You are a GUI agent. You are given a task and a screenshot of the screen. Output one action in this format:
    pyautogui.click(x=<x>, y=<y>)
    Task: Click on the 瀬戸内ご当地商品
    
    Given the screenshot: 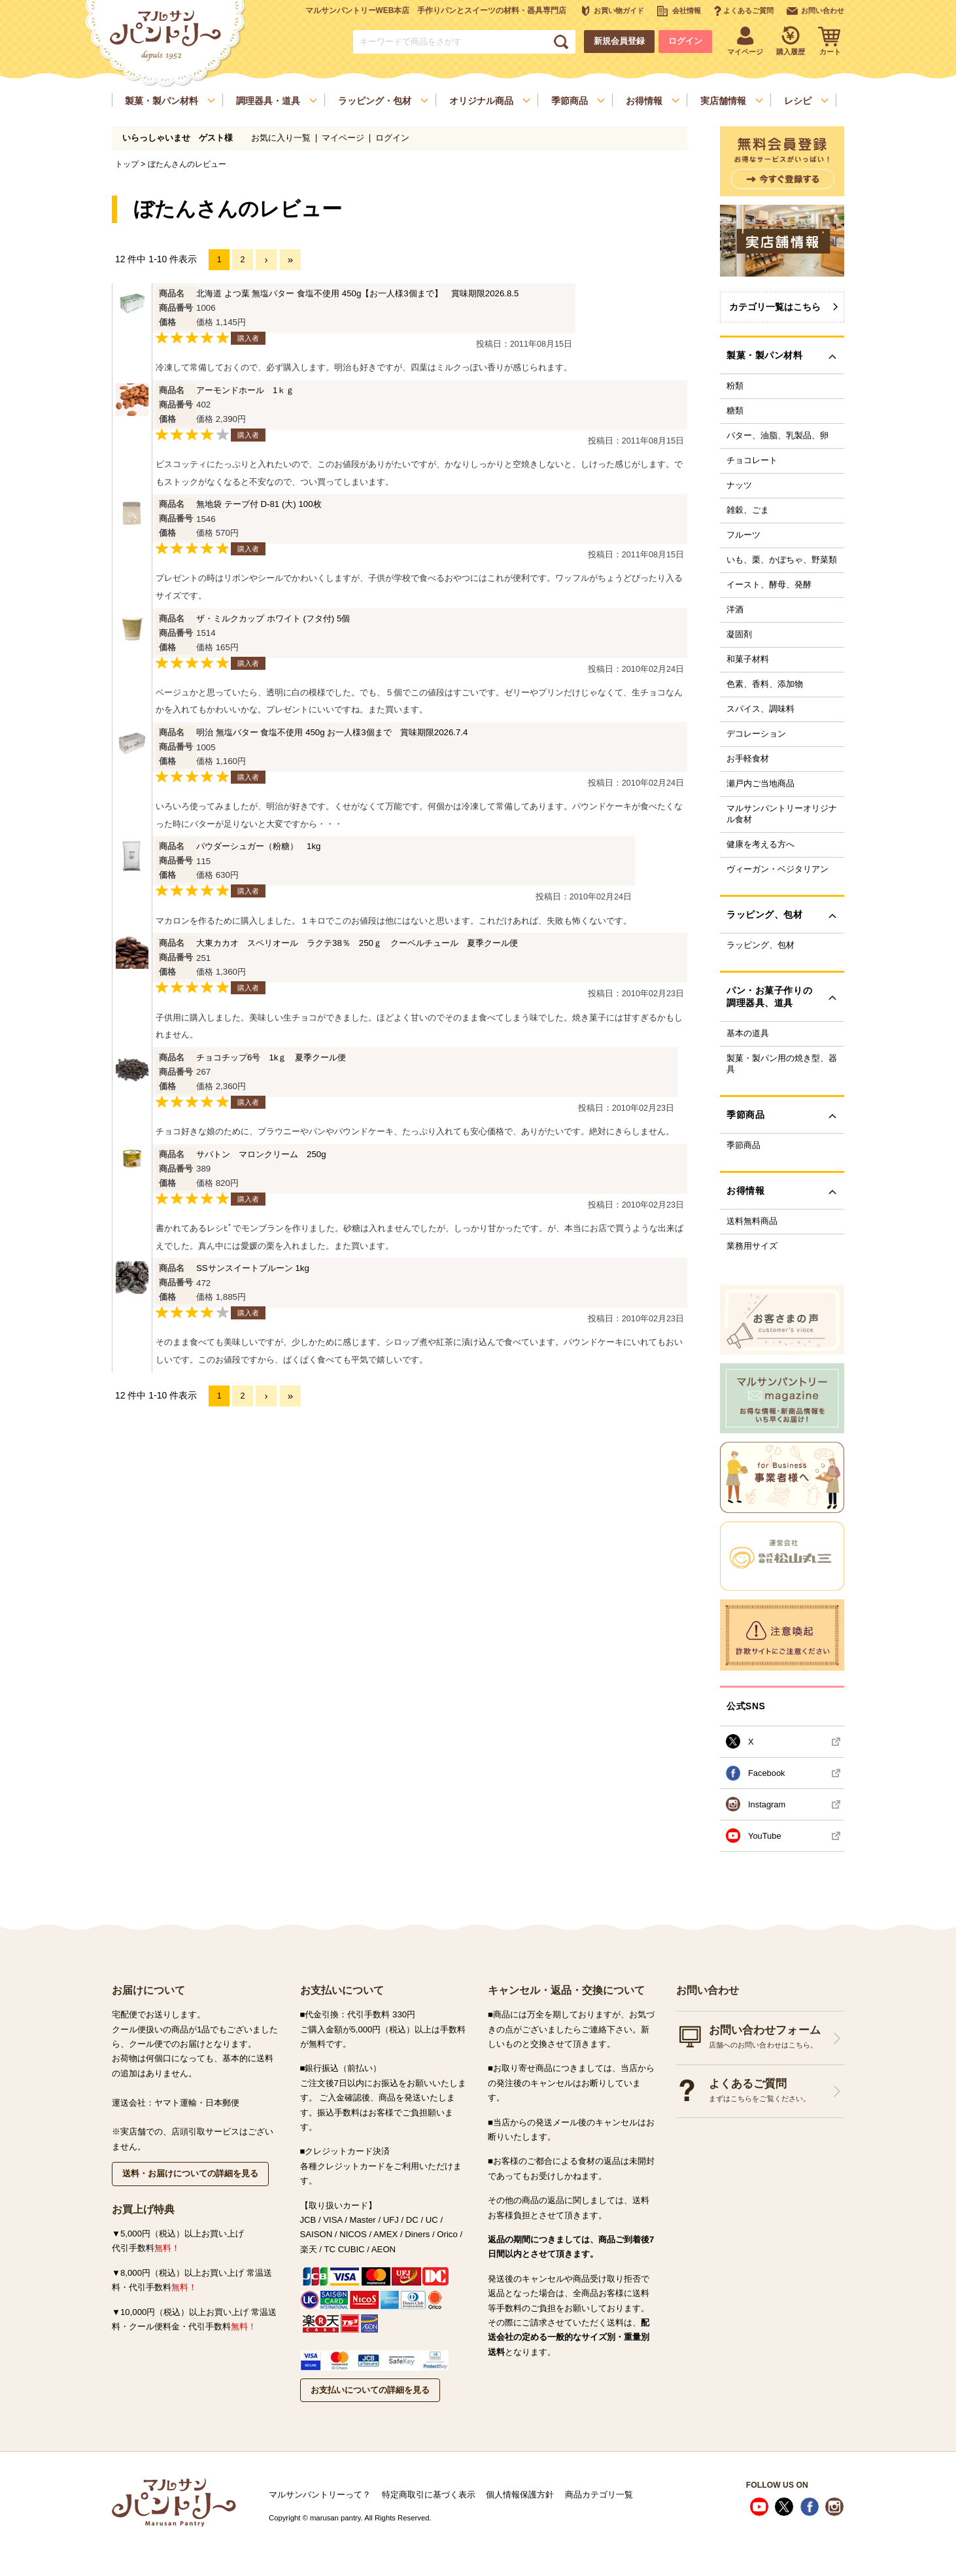 What is the action you would take?
    pyautogui.click(x=760, y=783)
    